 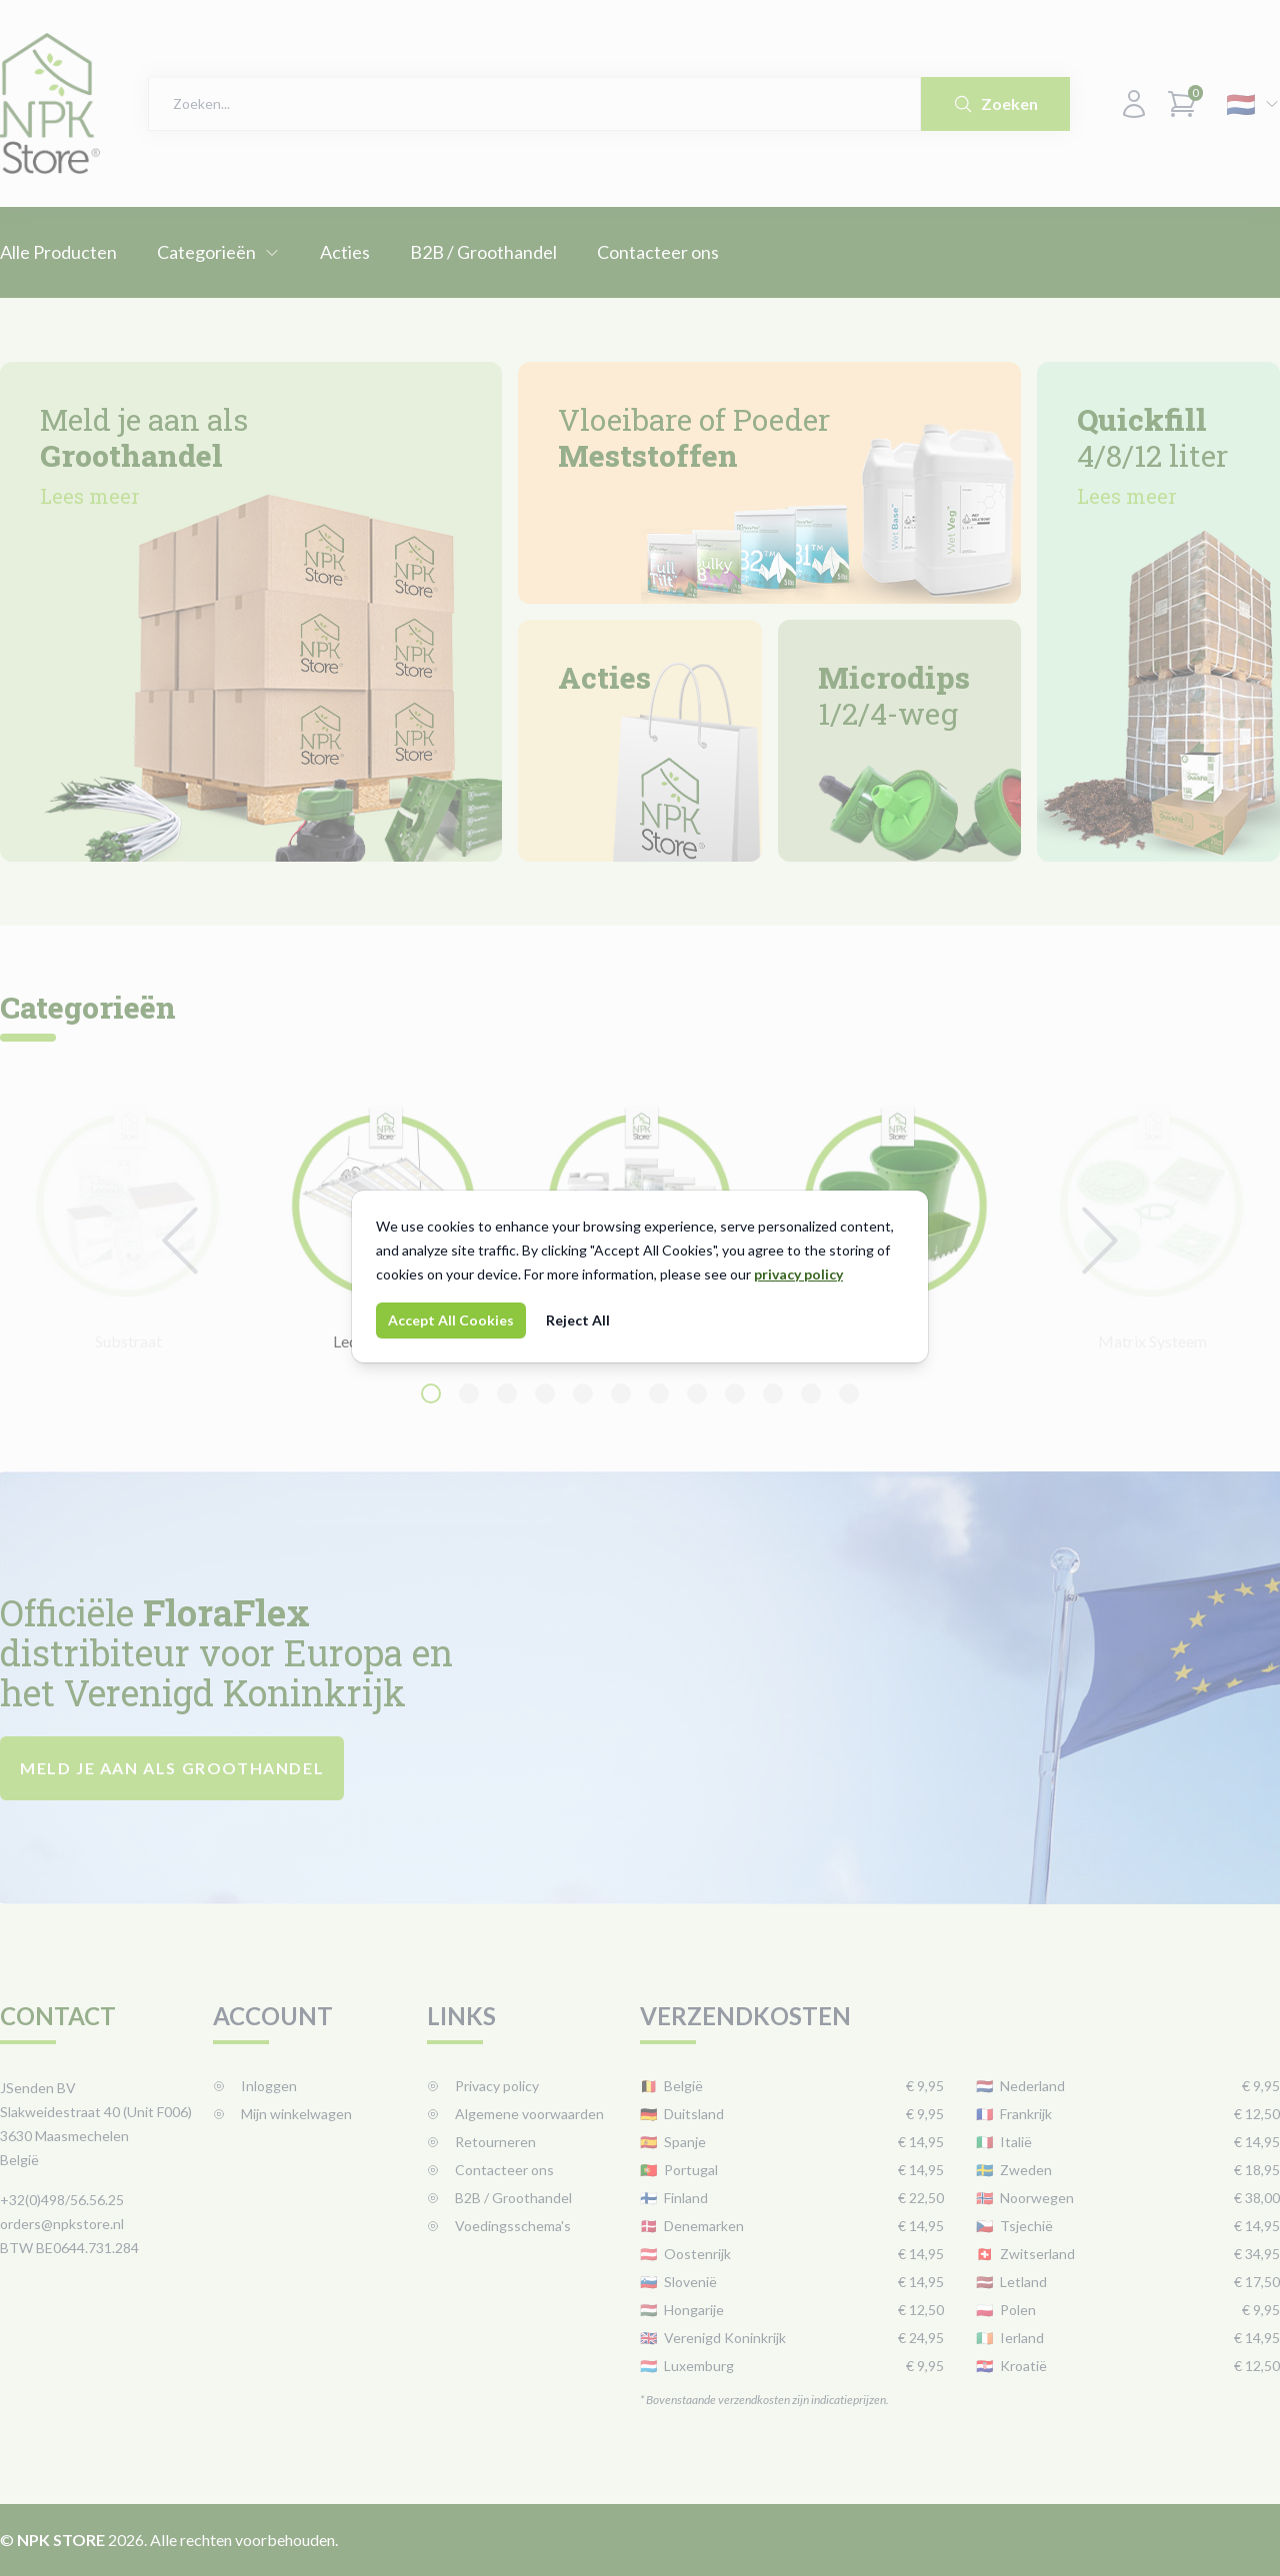 What do you see at coordinates (431, 1393) in the screenshot?
I see `[Navigate to slide 1]` at bounding box center [431, 1393].